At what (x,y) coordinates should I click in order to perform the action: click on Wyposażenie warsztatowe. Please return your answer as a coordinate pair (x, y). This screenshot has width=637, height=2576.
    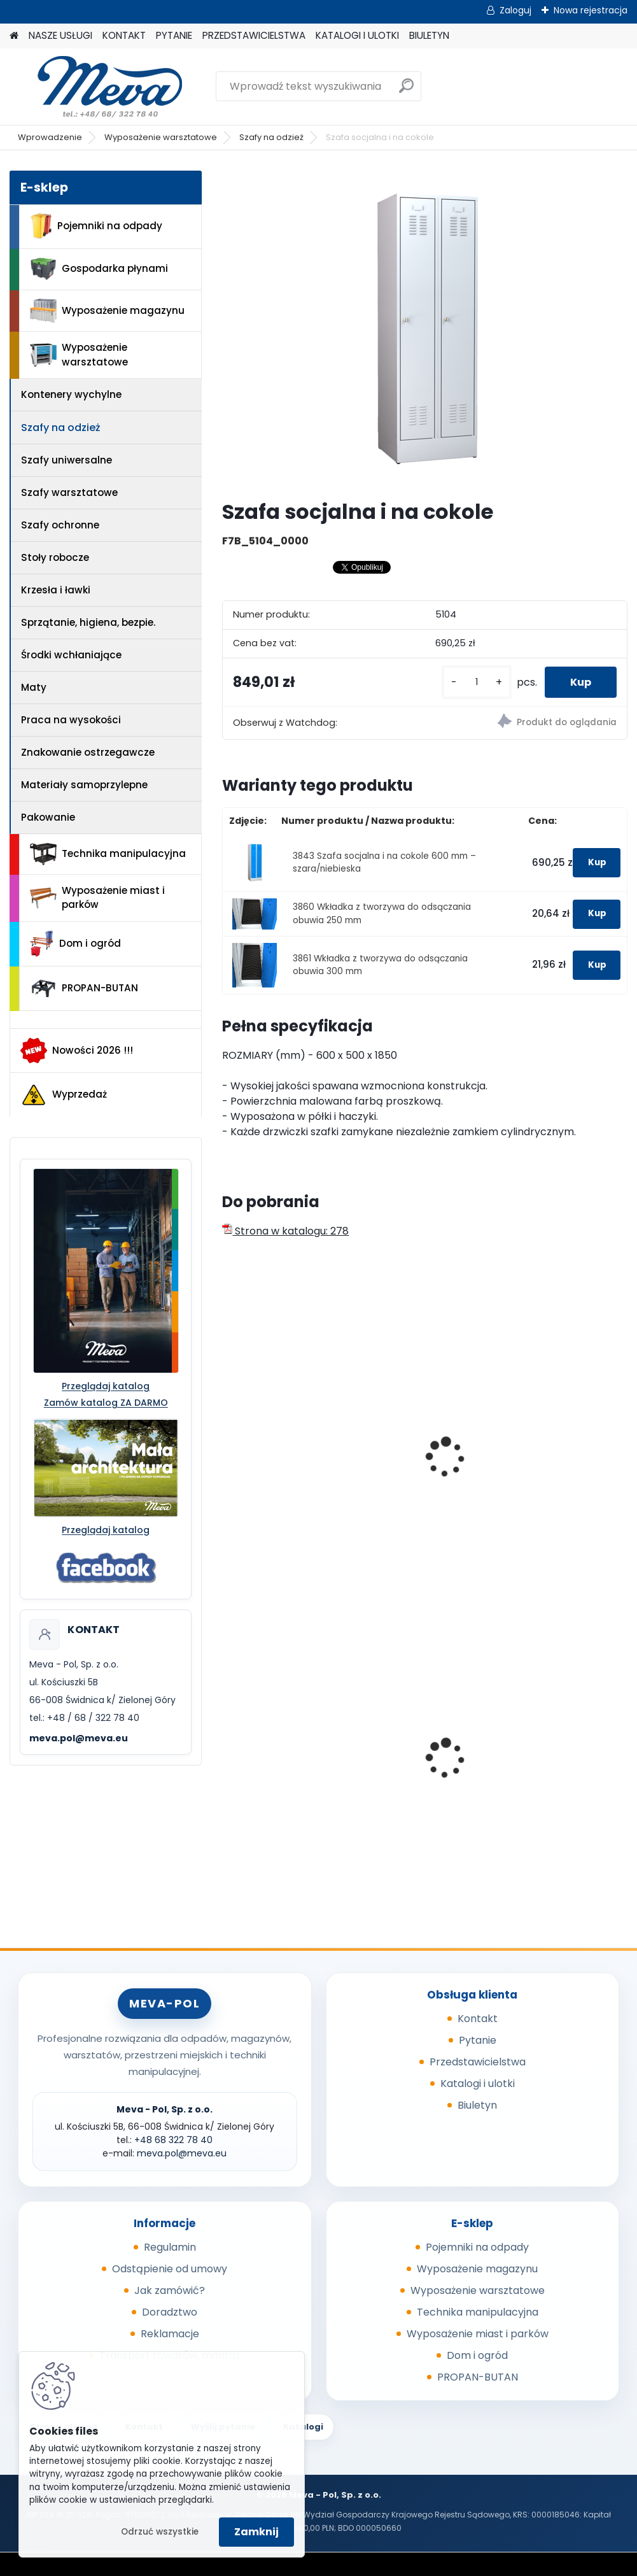
    Looking at the image, I should click on (160, 137).